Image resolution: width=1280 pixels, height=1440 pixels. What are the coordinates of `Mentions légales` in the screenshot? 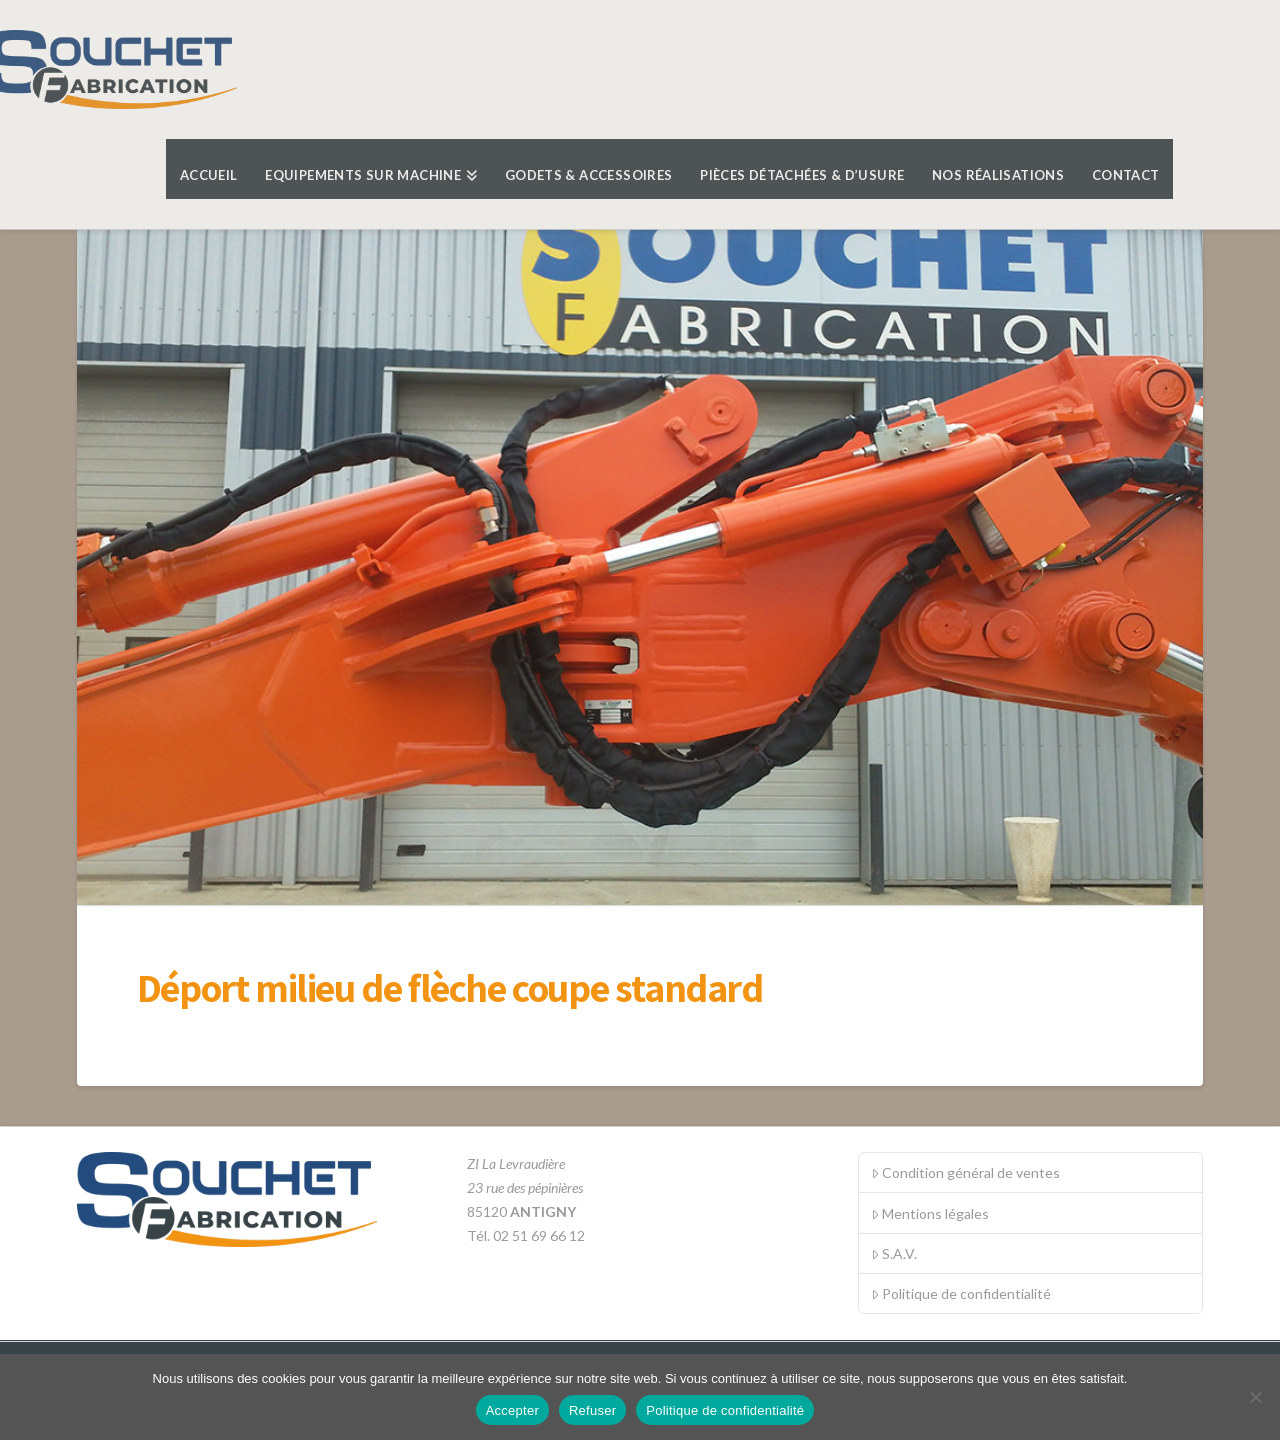 It's located at (930, 1213).